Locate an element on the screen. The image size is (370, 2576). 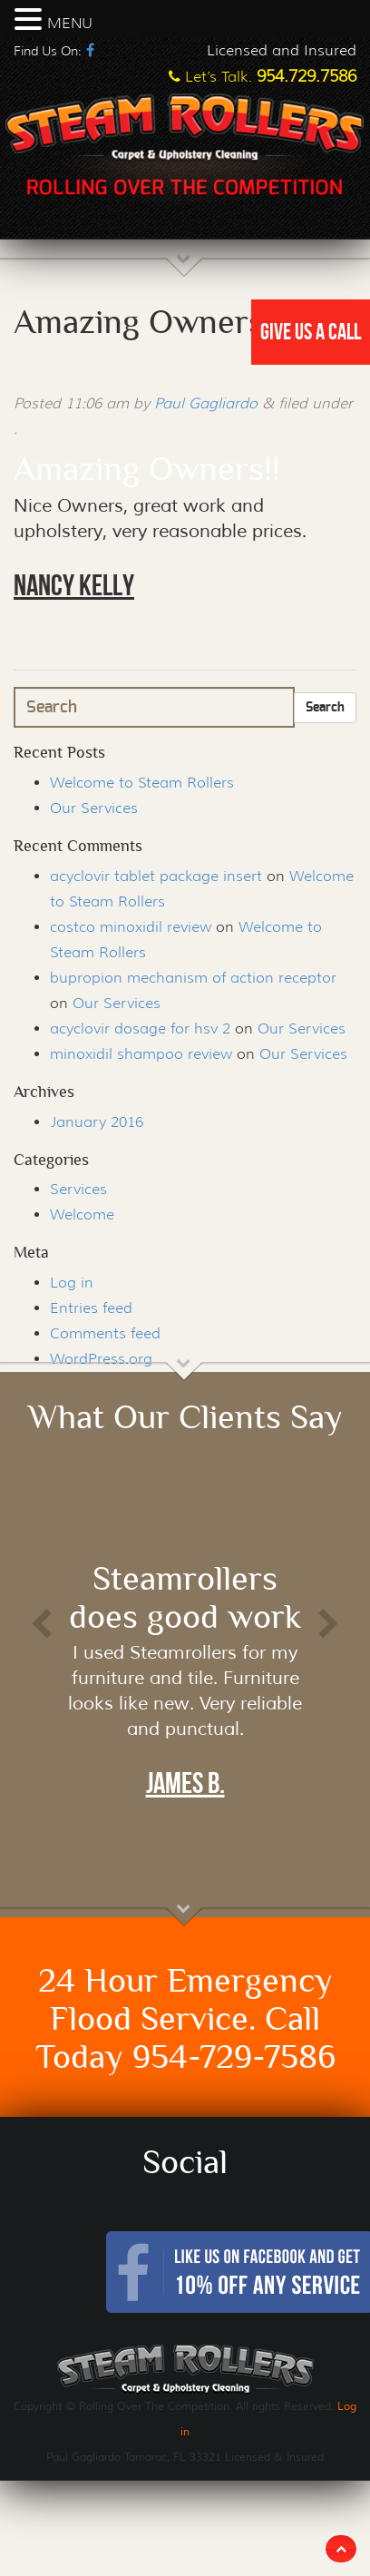
acyclovir tablet package insert is located at coordinates (156, 876).